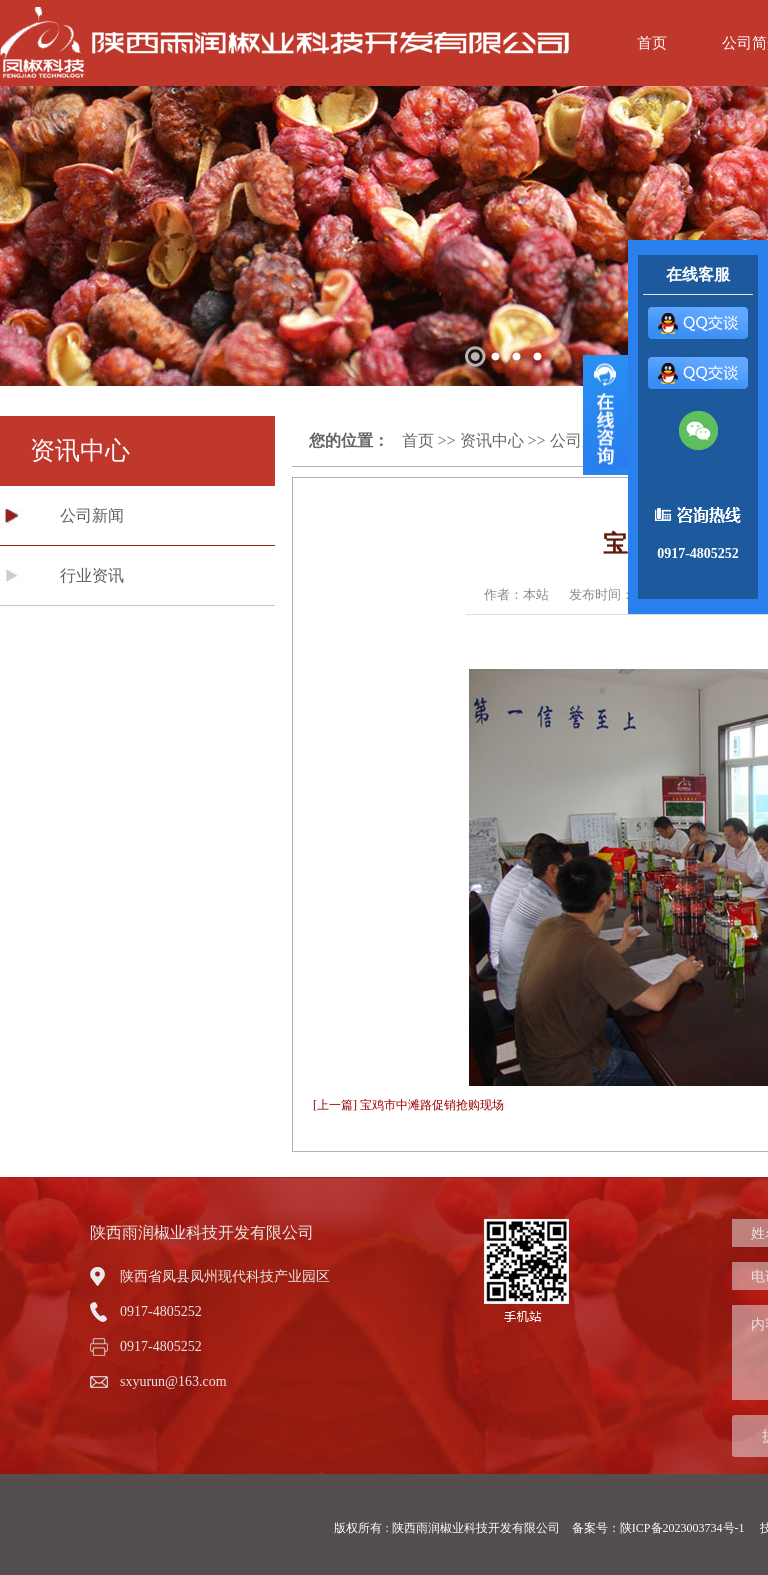  What do you see at coordinates (652, 43) in the screenshot?
I see `首页` at bounding box center [652, 43].